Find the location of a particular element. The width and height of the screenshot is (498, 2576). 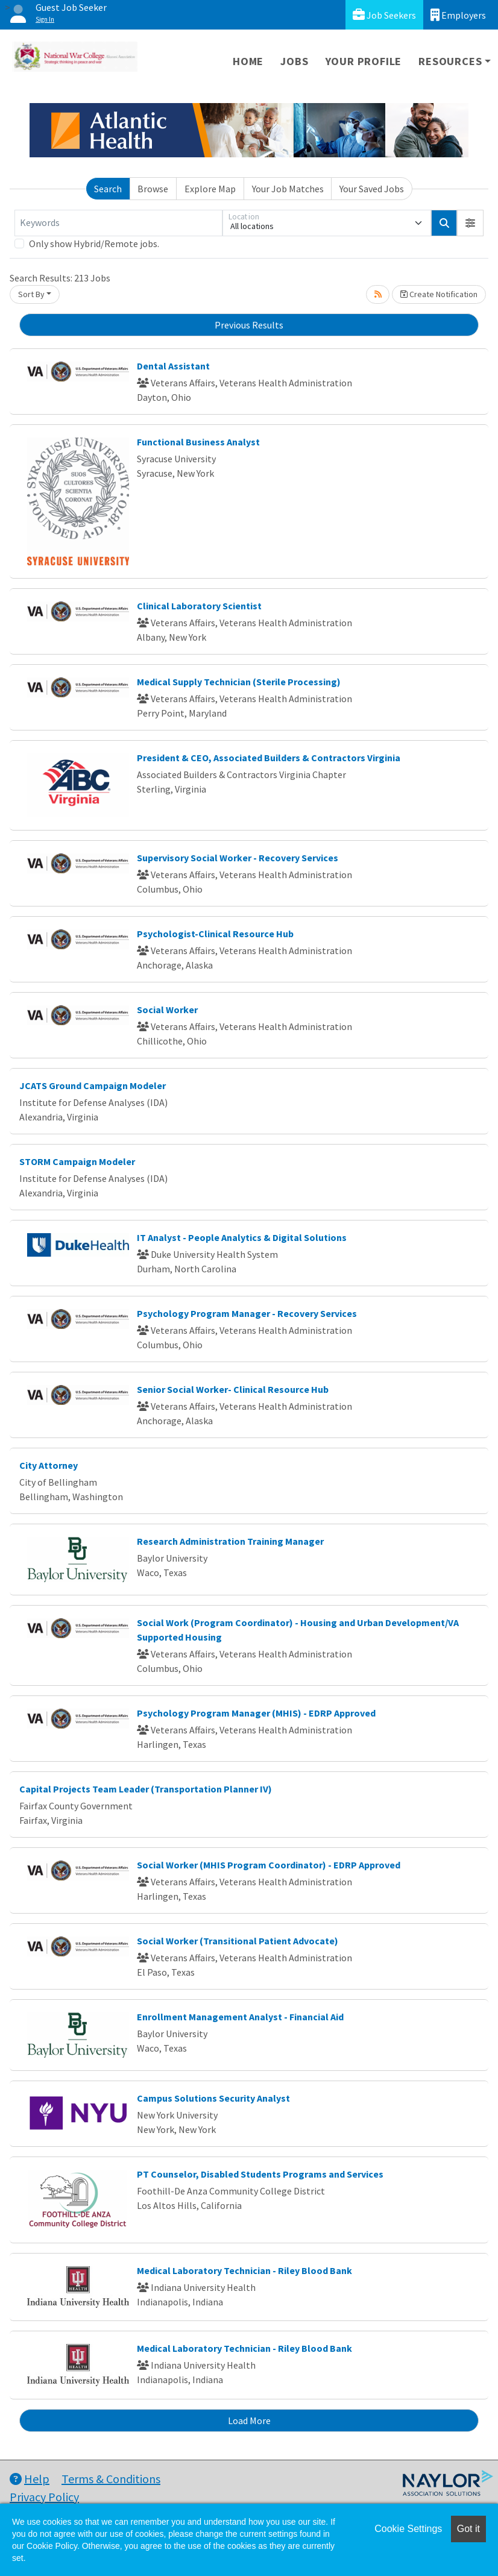

Medical Laboratory Technician - Riley Blood Bank is located at coordinates (244, 2270).